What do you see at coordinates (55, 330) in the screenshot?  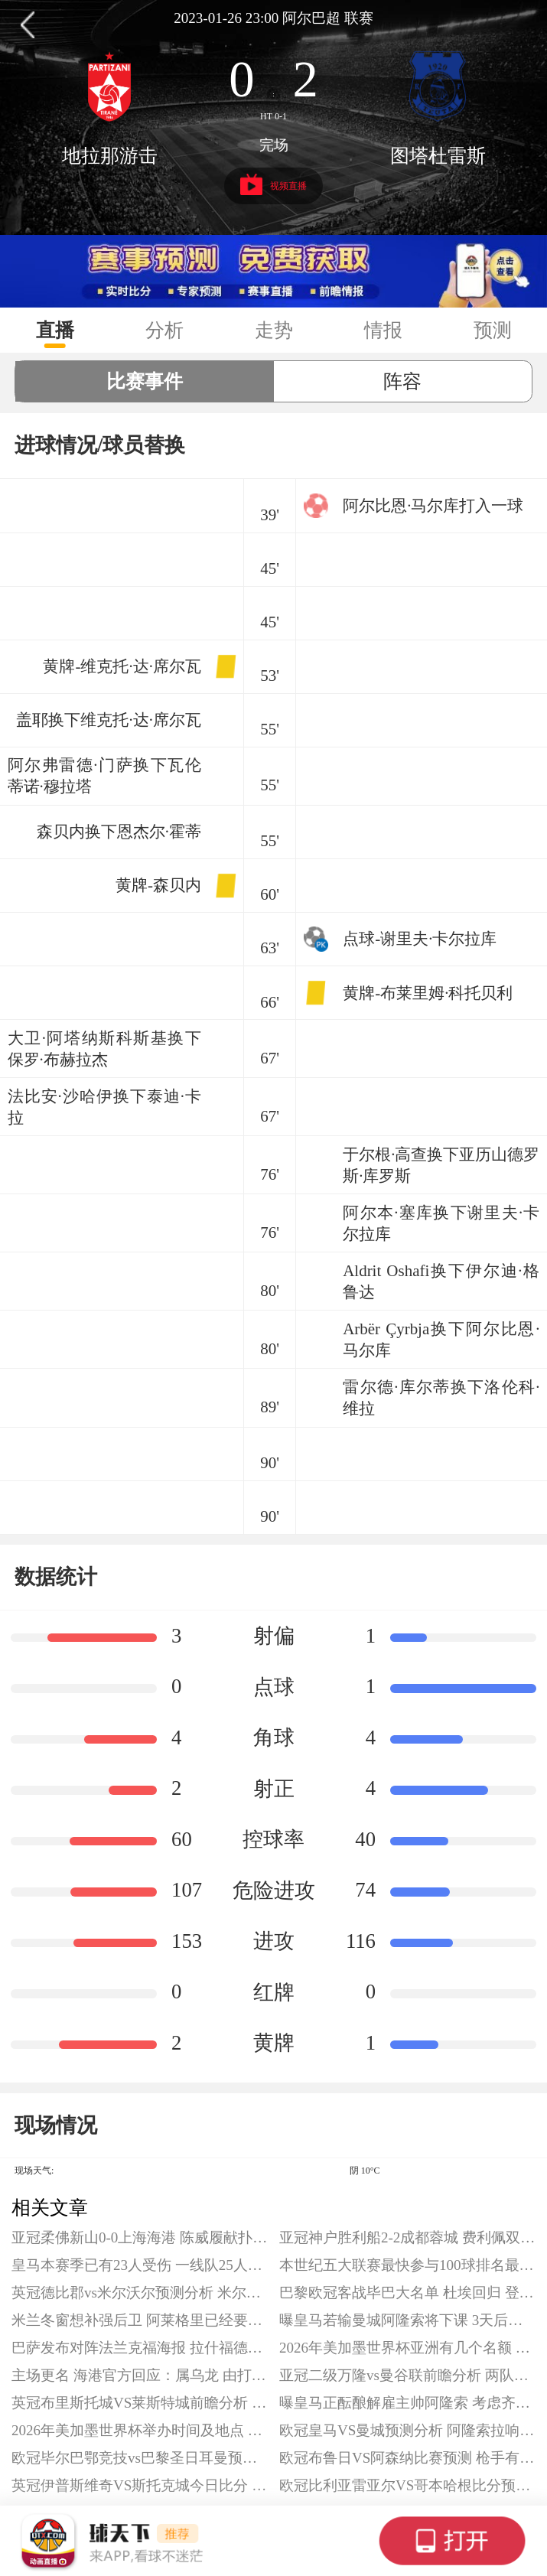 I see `直播` at bounding box center [55, 330].